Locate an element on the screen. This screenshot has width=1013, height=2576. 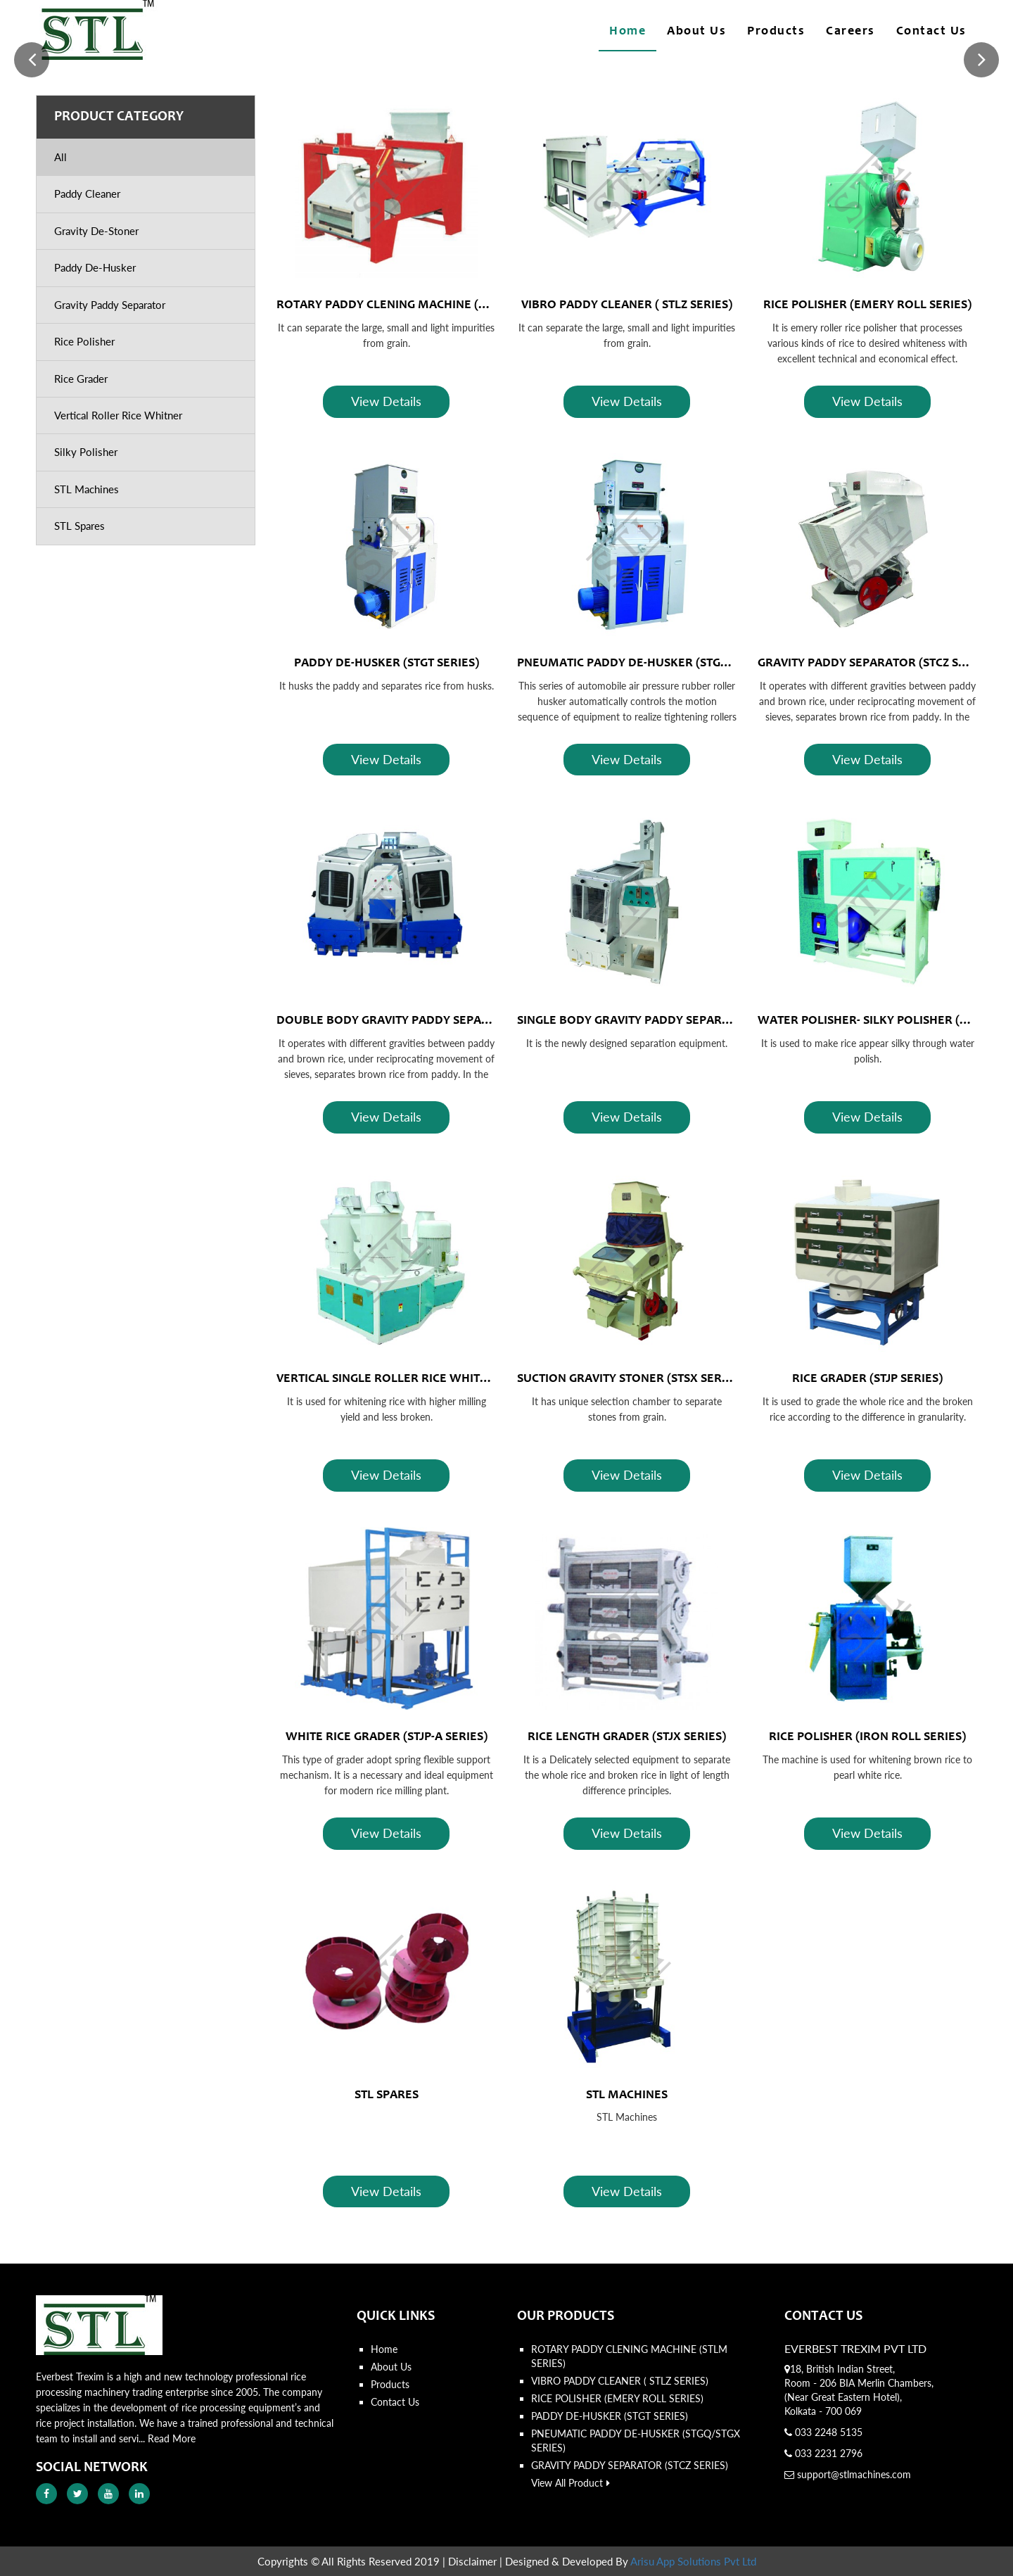
Contact Us is located at coordinates (931, 31).